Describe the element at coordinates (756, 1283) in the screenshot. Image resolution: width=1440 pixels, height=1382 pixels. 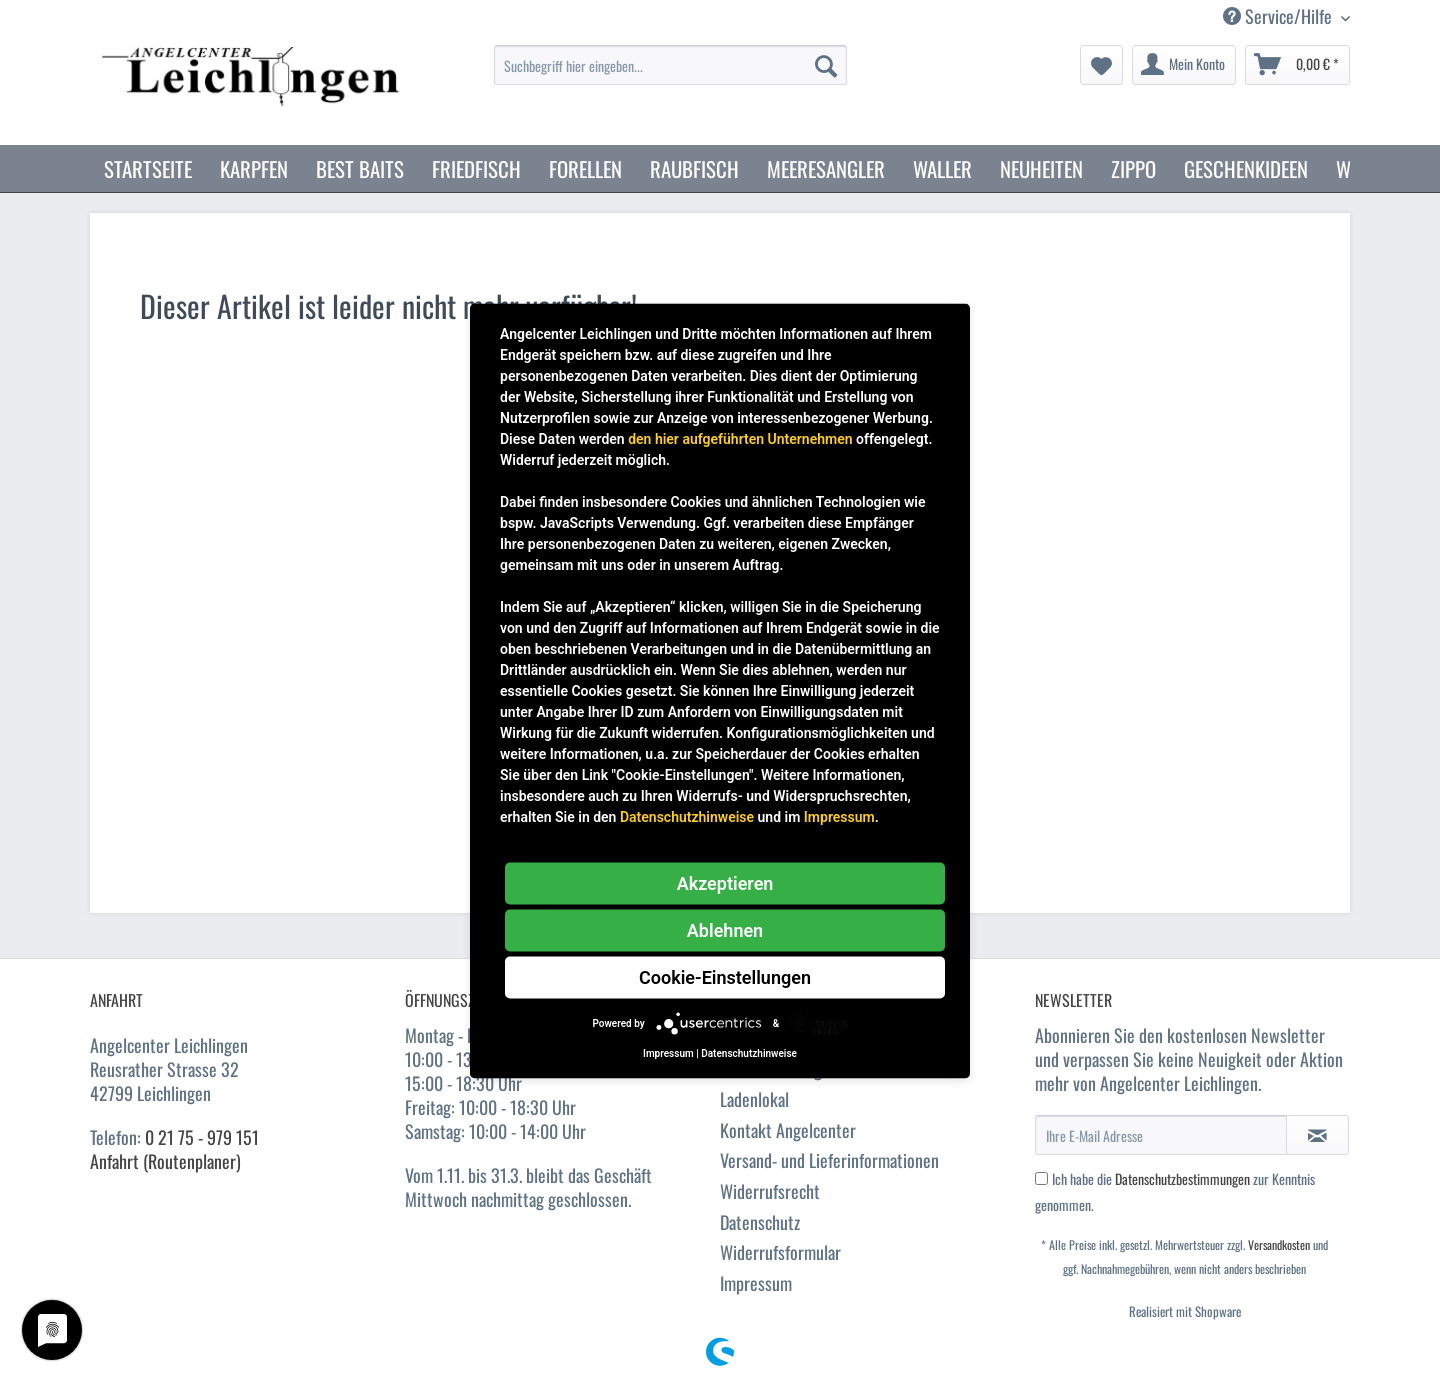
I see `Impressum` at that location.